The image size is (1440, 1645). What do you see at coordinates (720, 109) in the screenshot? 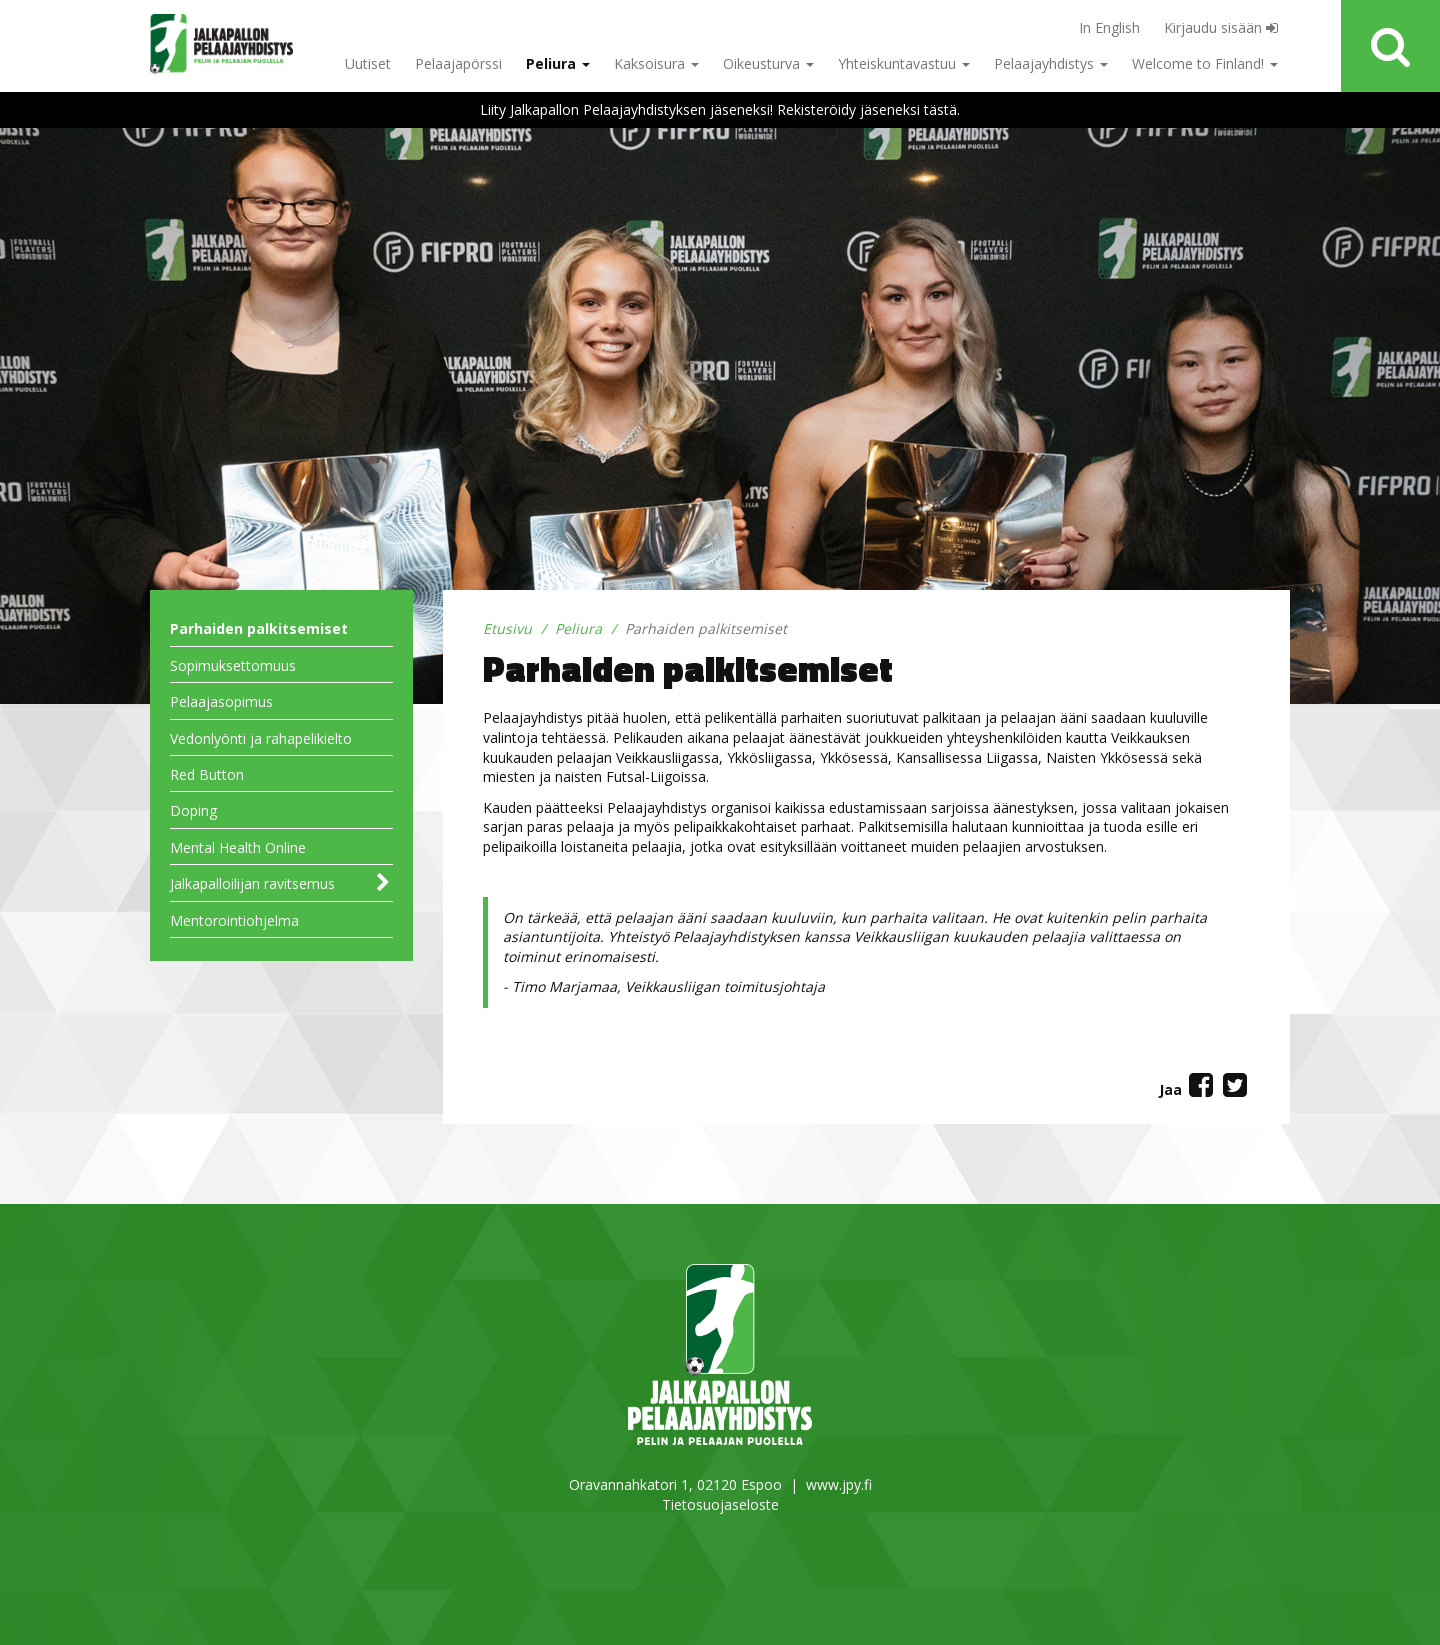
I see `Liity Jalkapallon Pelaajayhdistyksen jäseneksi! Rekisteröidy jäseneksi tästä.` at bounding box center [720, 109].